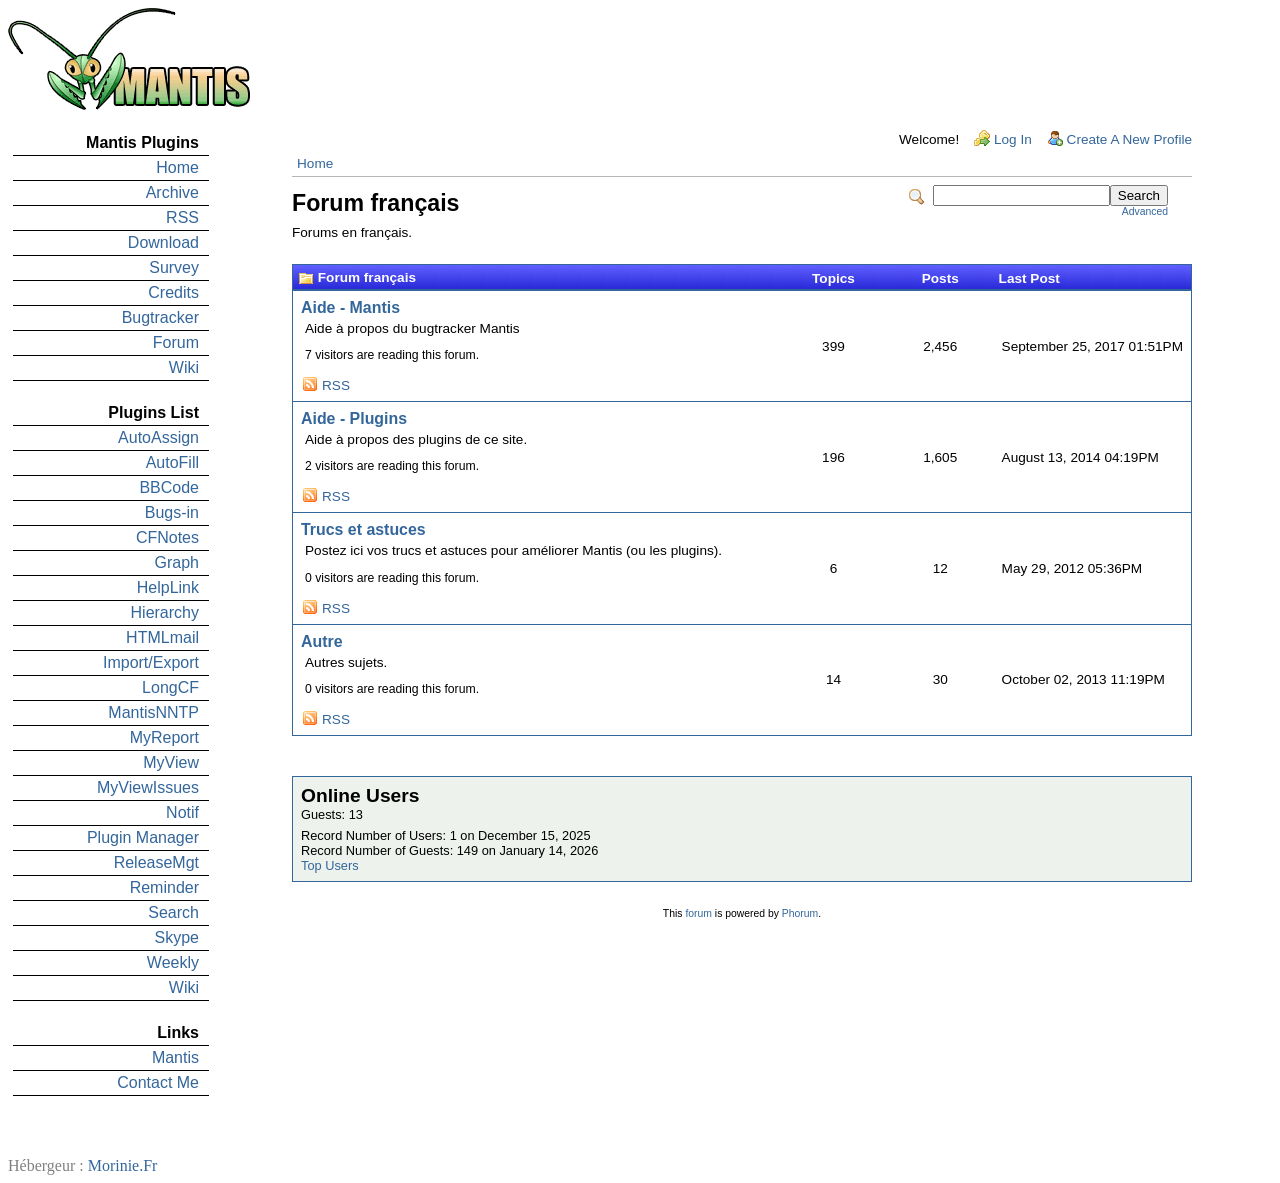 The height and width of the screenshot is (1183, 1280). I want to click on HTMLmail, so click(162, 637).